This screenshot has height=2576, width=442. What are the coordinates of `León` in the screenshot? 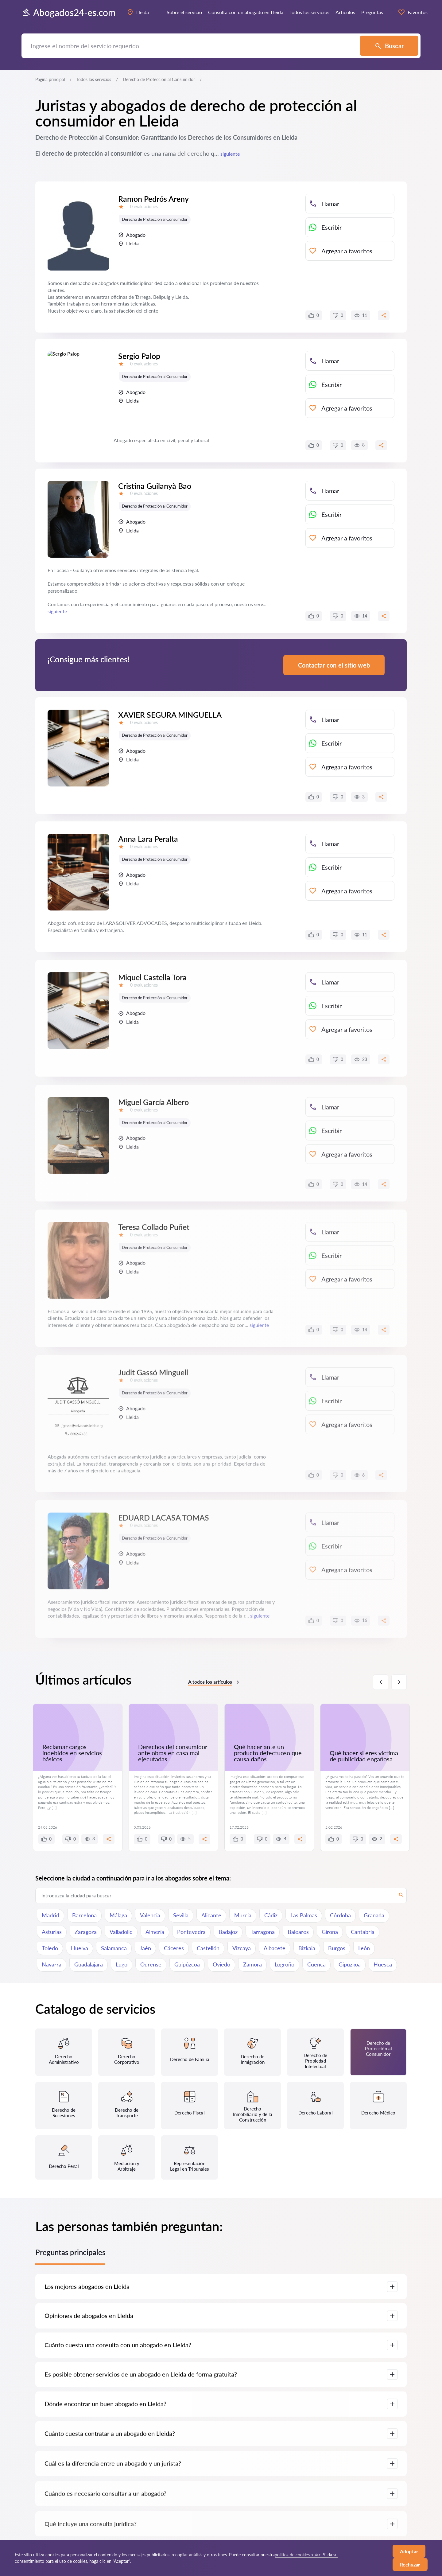 It's located at (364, 1948).